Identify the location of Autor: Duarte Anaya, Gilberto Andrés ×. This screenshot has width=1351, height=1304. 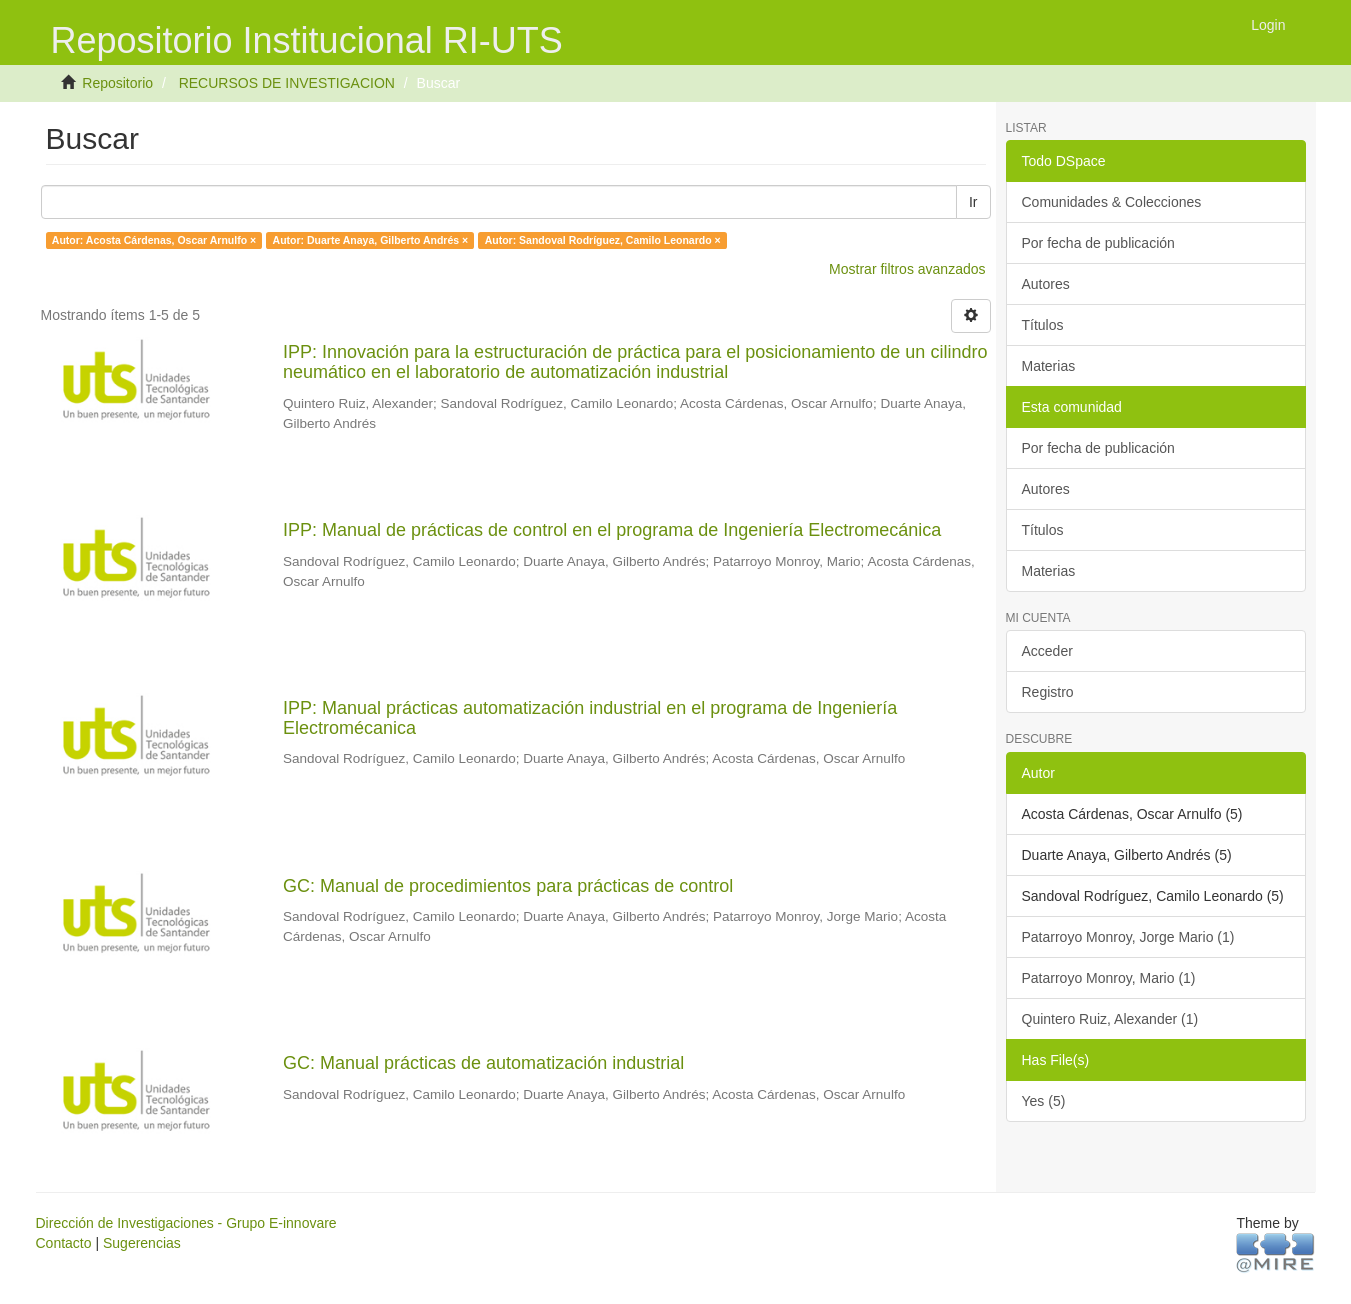
(371, 240).